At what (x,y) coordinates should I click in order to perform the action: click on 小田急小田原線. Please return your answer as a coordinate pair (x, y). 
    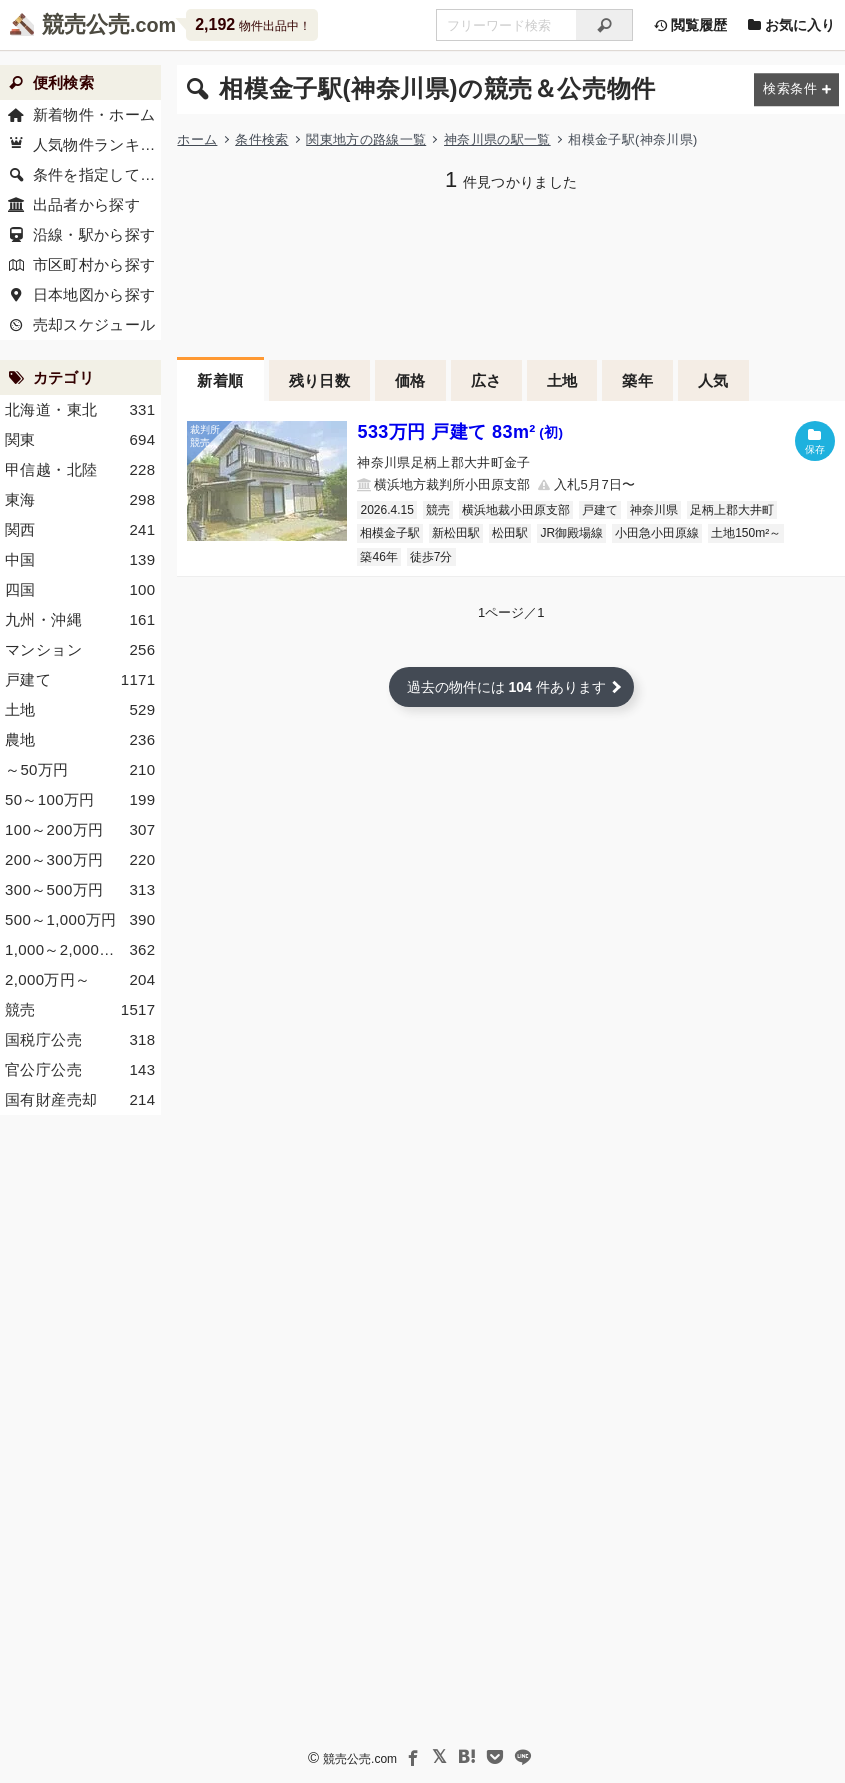
    Looking at the image, I should click on (657, 533).